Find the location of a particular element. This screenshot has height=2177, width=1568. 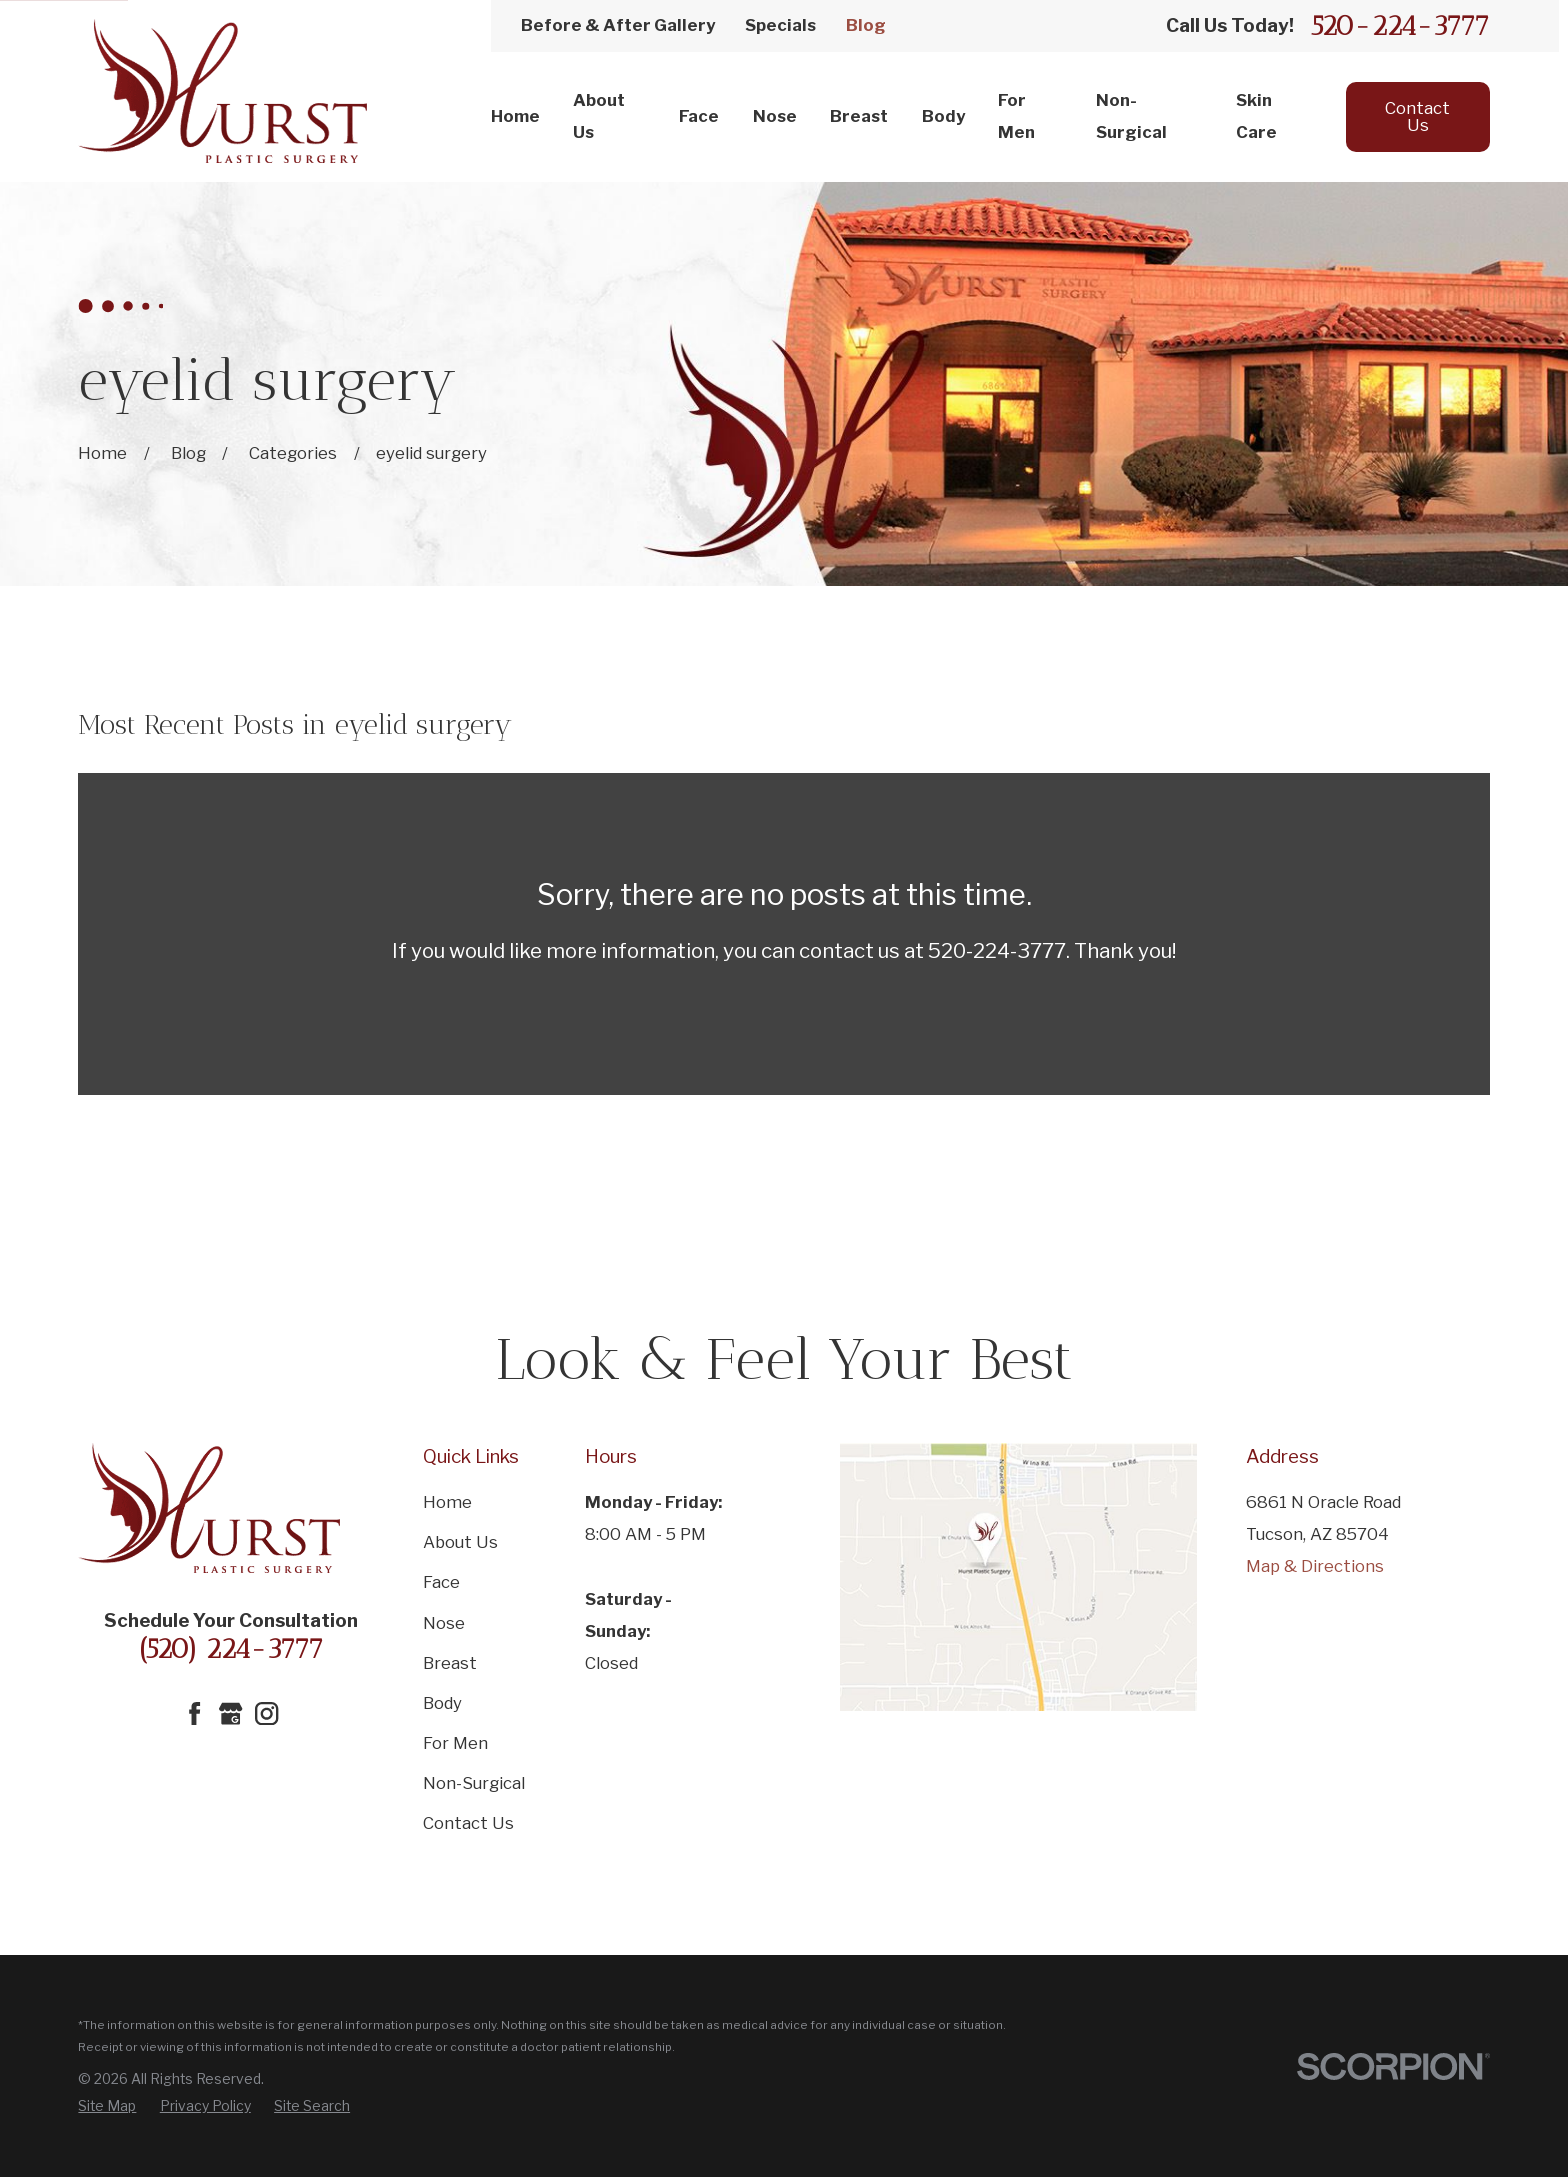

Body is located at coordinates (442, 1703).